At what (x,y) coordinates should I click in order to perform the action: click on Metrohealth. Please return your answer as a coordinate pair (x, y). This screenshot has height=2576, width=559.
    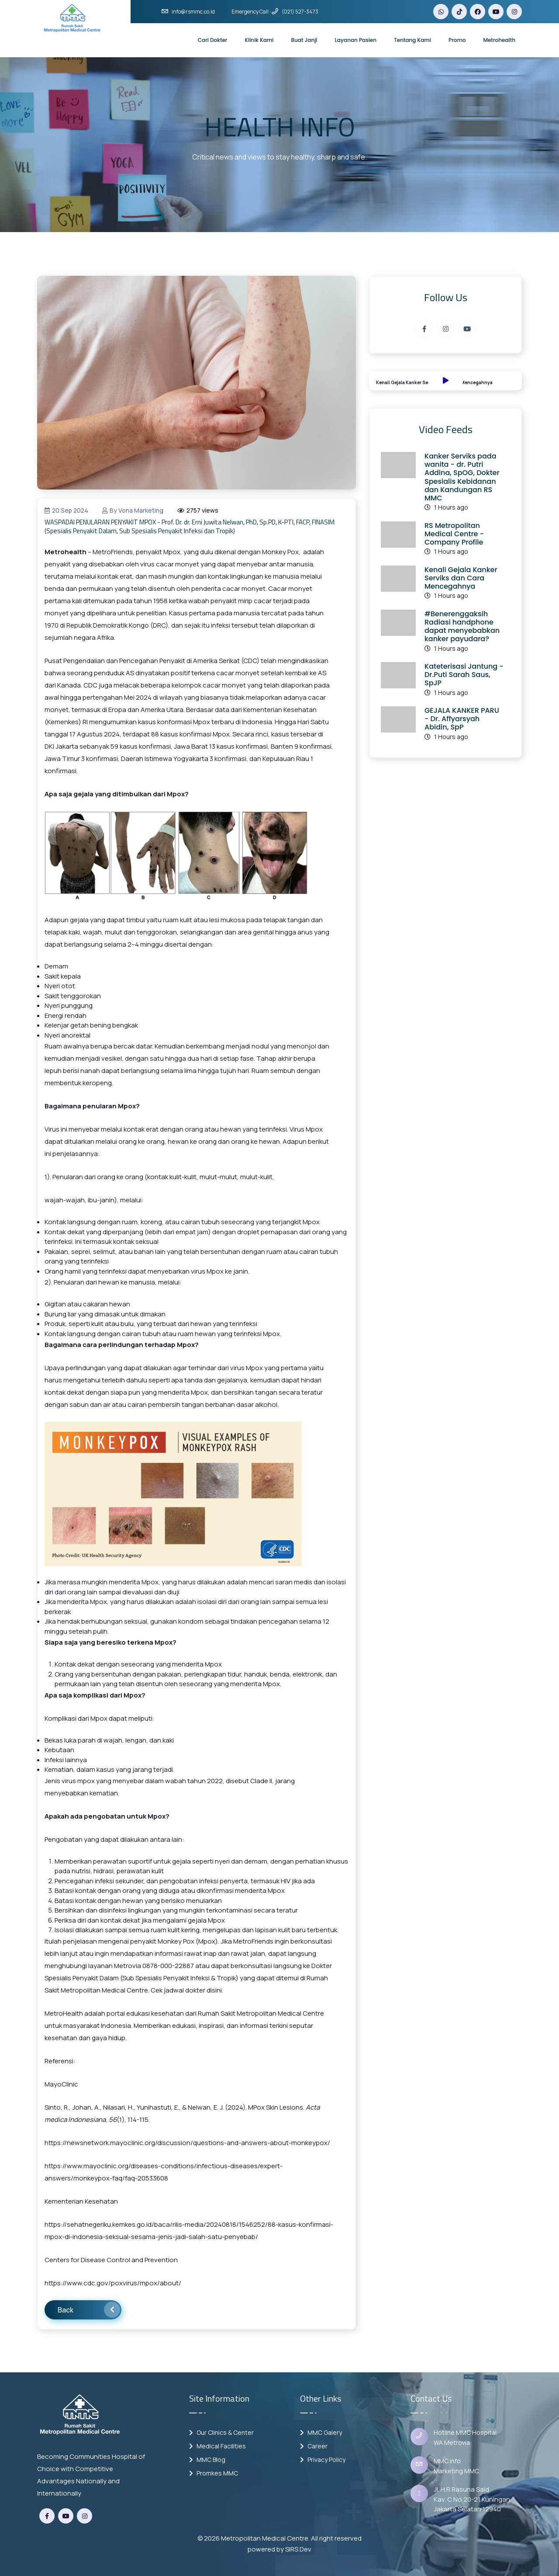
    Looking at the image, I should click on (499, 40).